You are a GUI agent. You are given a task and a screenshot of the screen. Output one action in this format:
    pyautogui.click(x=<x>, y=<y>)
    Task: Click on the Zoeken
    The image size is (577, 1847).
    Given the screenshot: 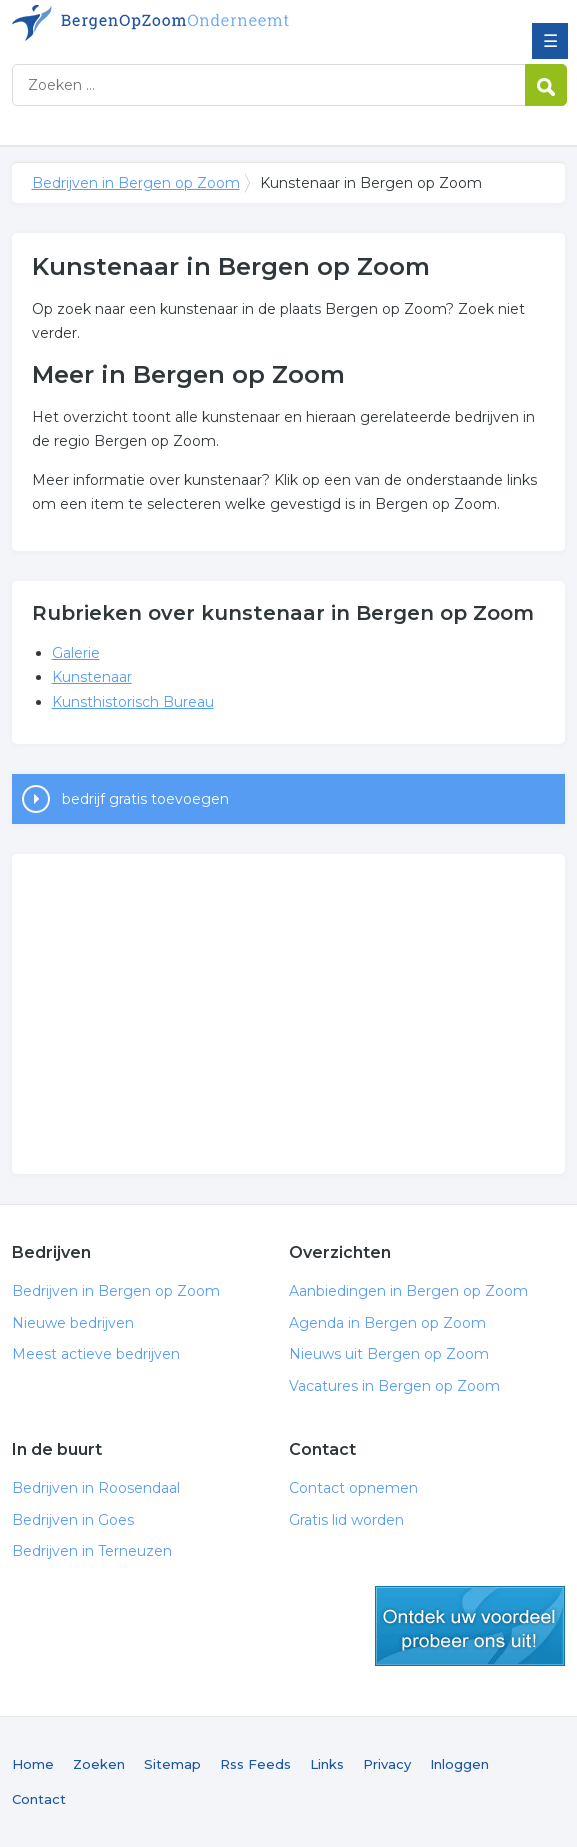 What is the action you would take?
    pyautogui.click(x=99, y=1764)
    